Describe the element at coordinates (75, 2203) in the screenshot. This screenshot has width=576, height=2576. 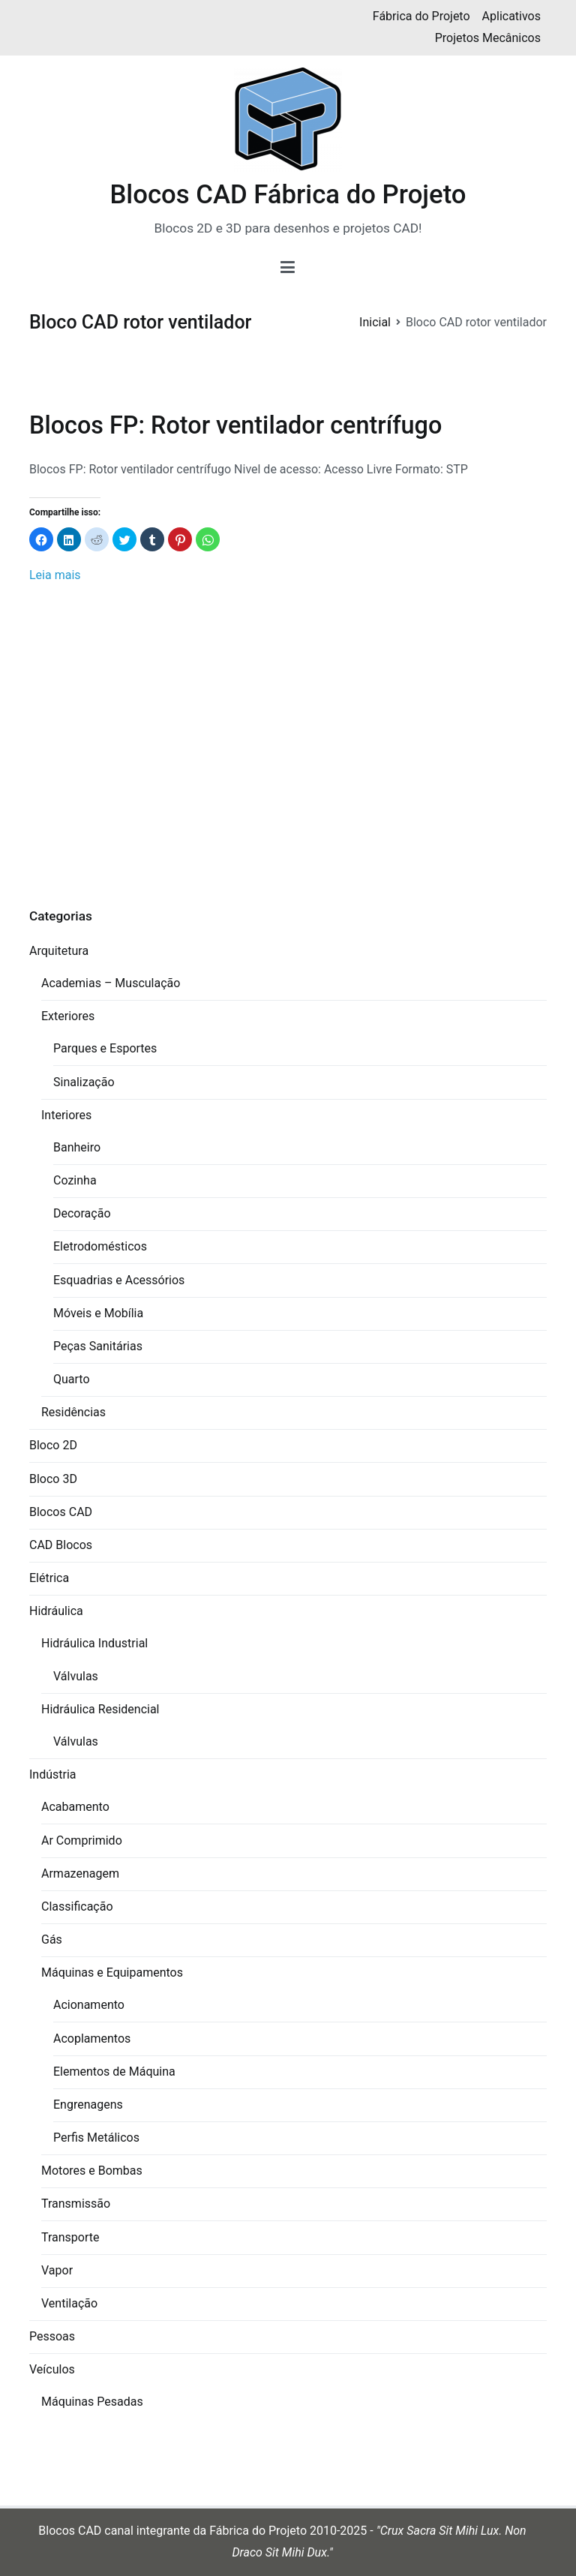
I see `Transmissão` at that location.